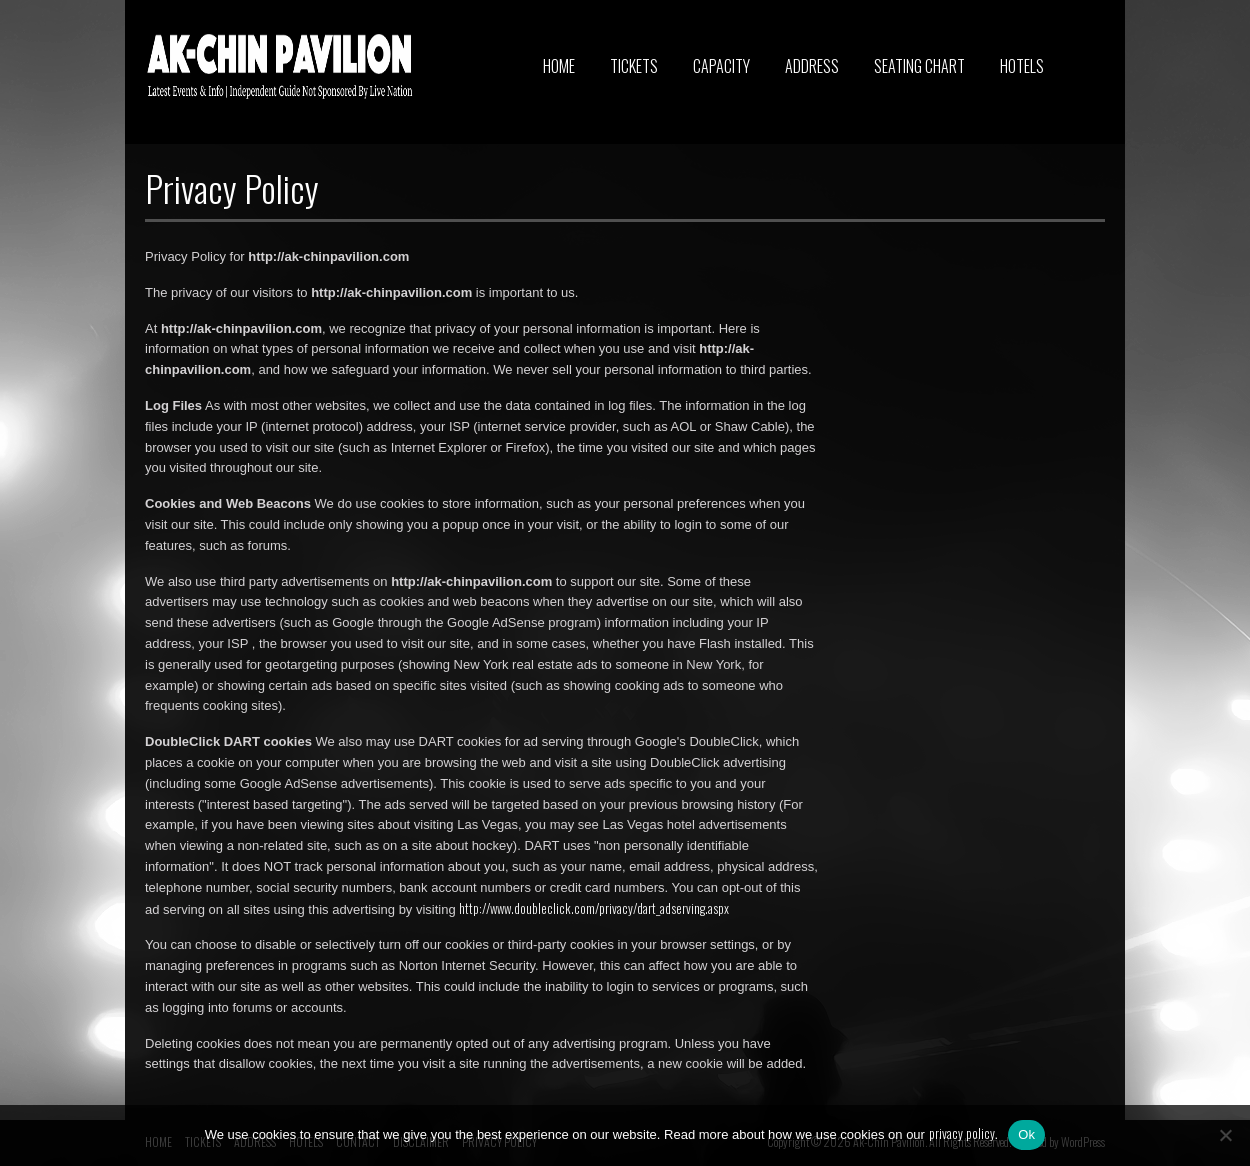 The image size is (1250, 1166). What do you see at coordinates (919, 66) in the screenshot?
I see `SEATING CHART` at bounding box center [919, 66].